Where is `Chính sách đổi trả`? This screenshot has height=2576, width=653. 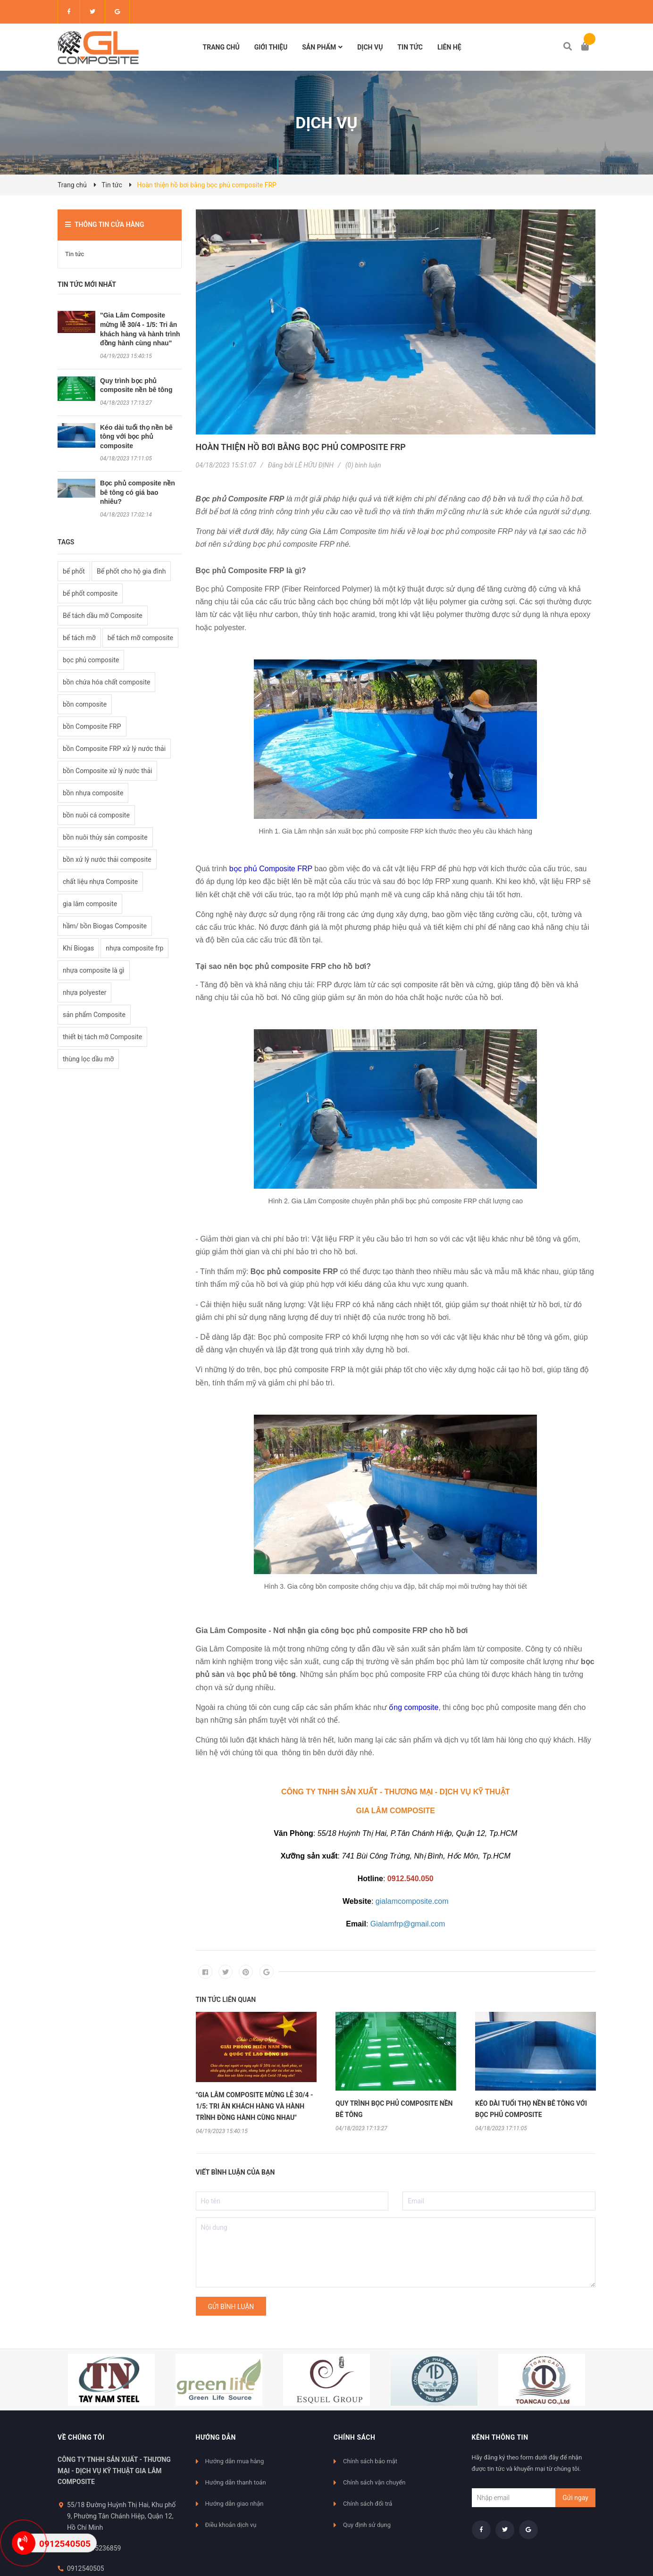 Chính sách đổi trả is located at coordinates (367, 2503).